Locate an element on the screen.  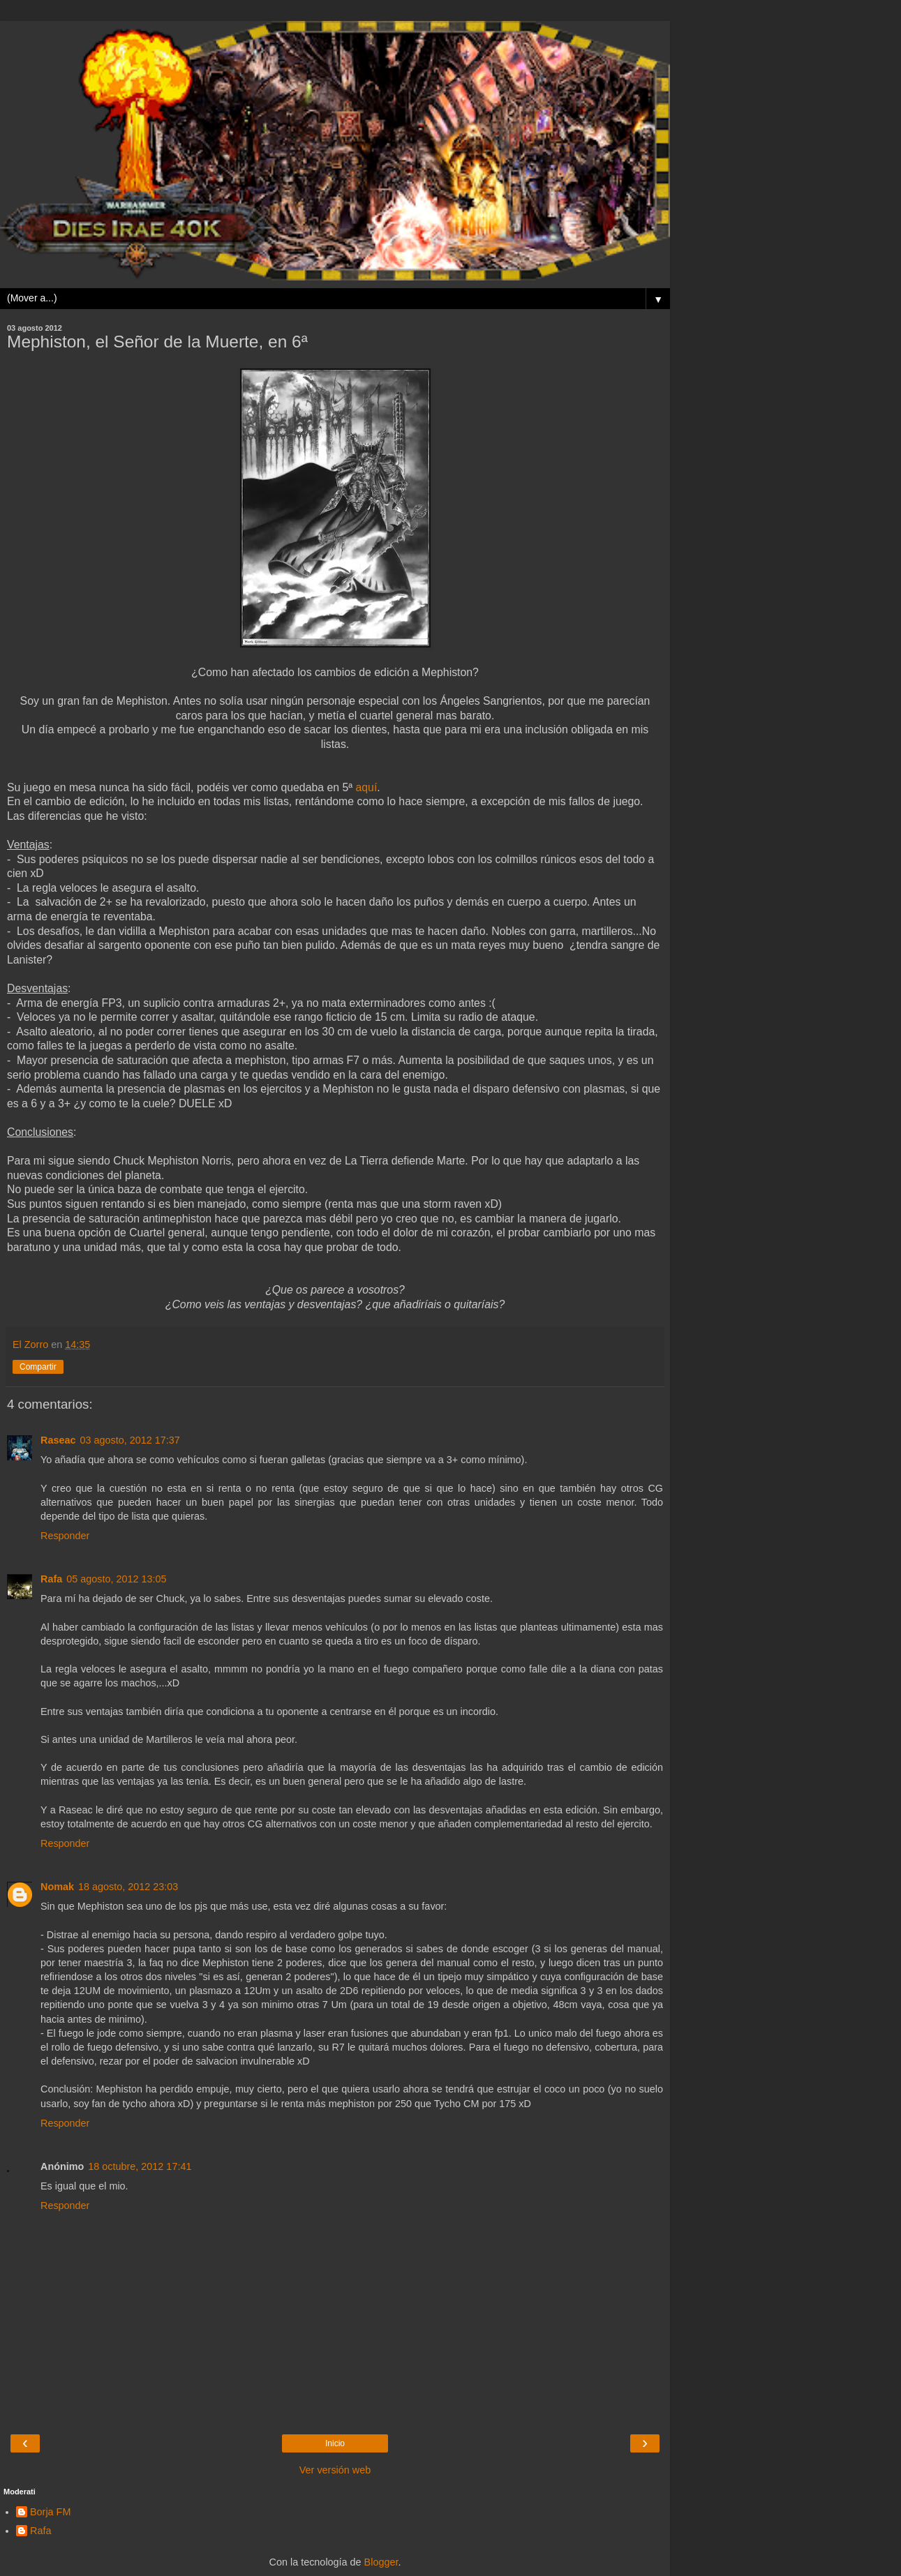
Inicio is located at coordinates (335, 2443).